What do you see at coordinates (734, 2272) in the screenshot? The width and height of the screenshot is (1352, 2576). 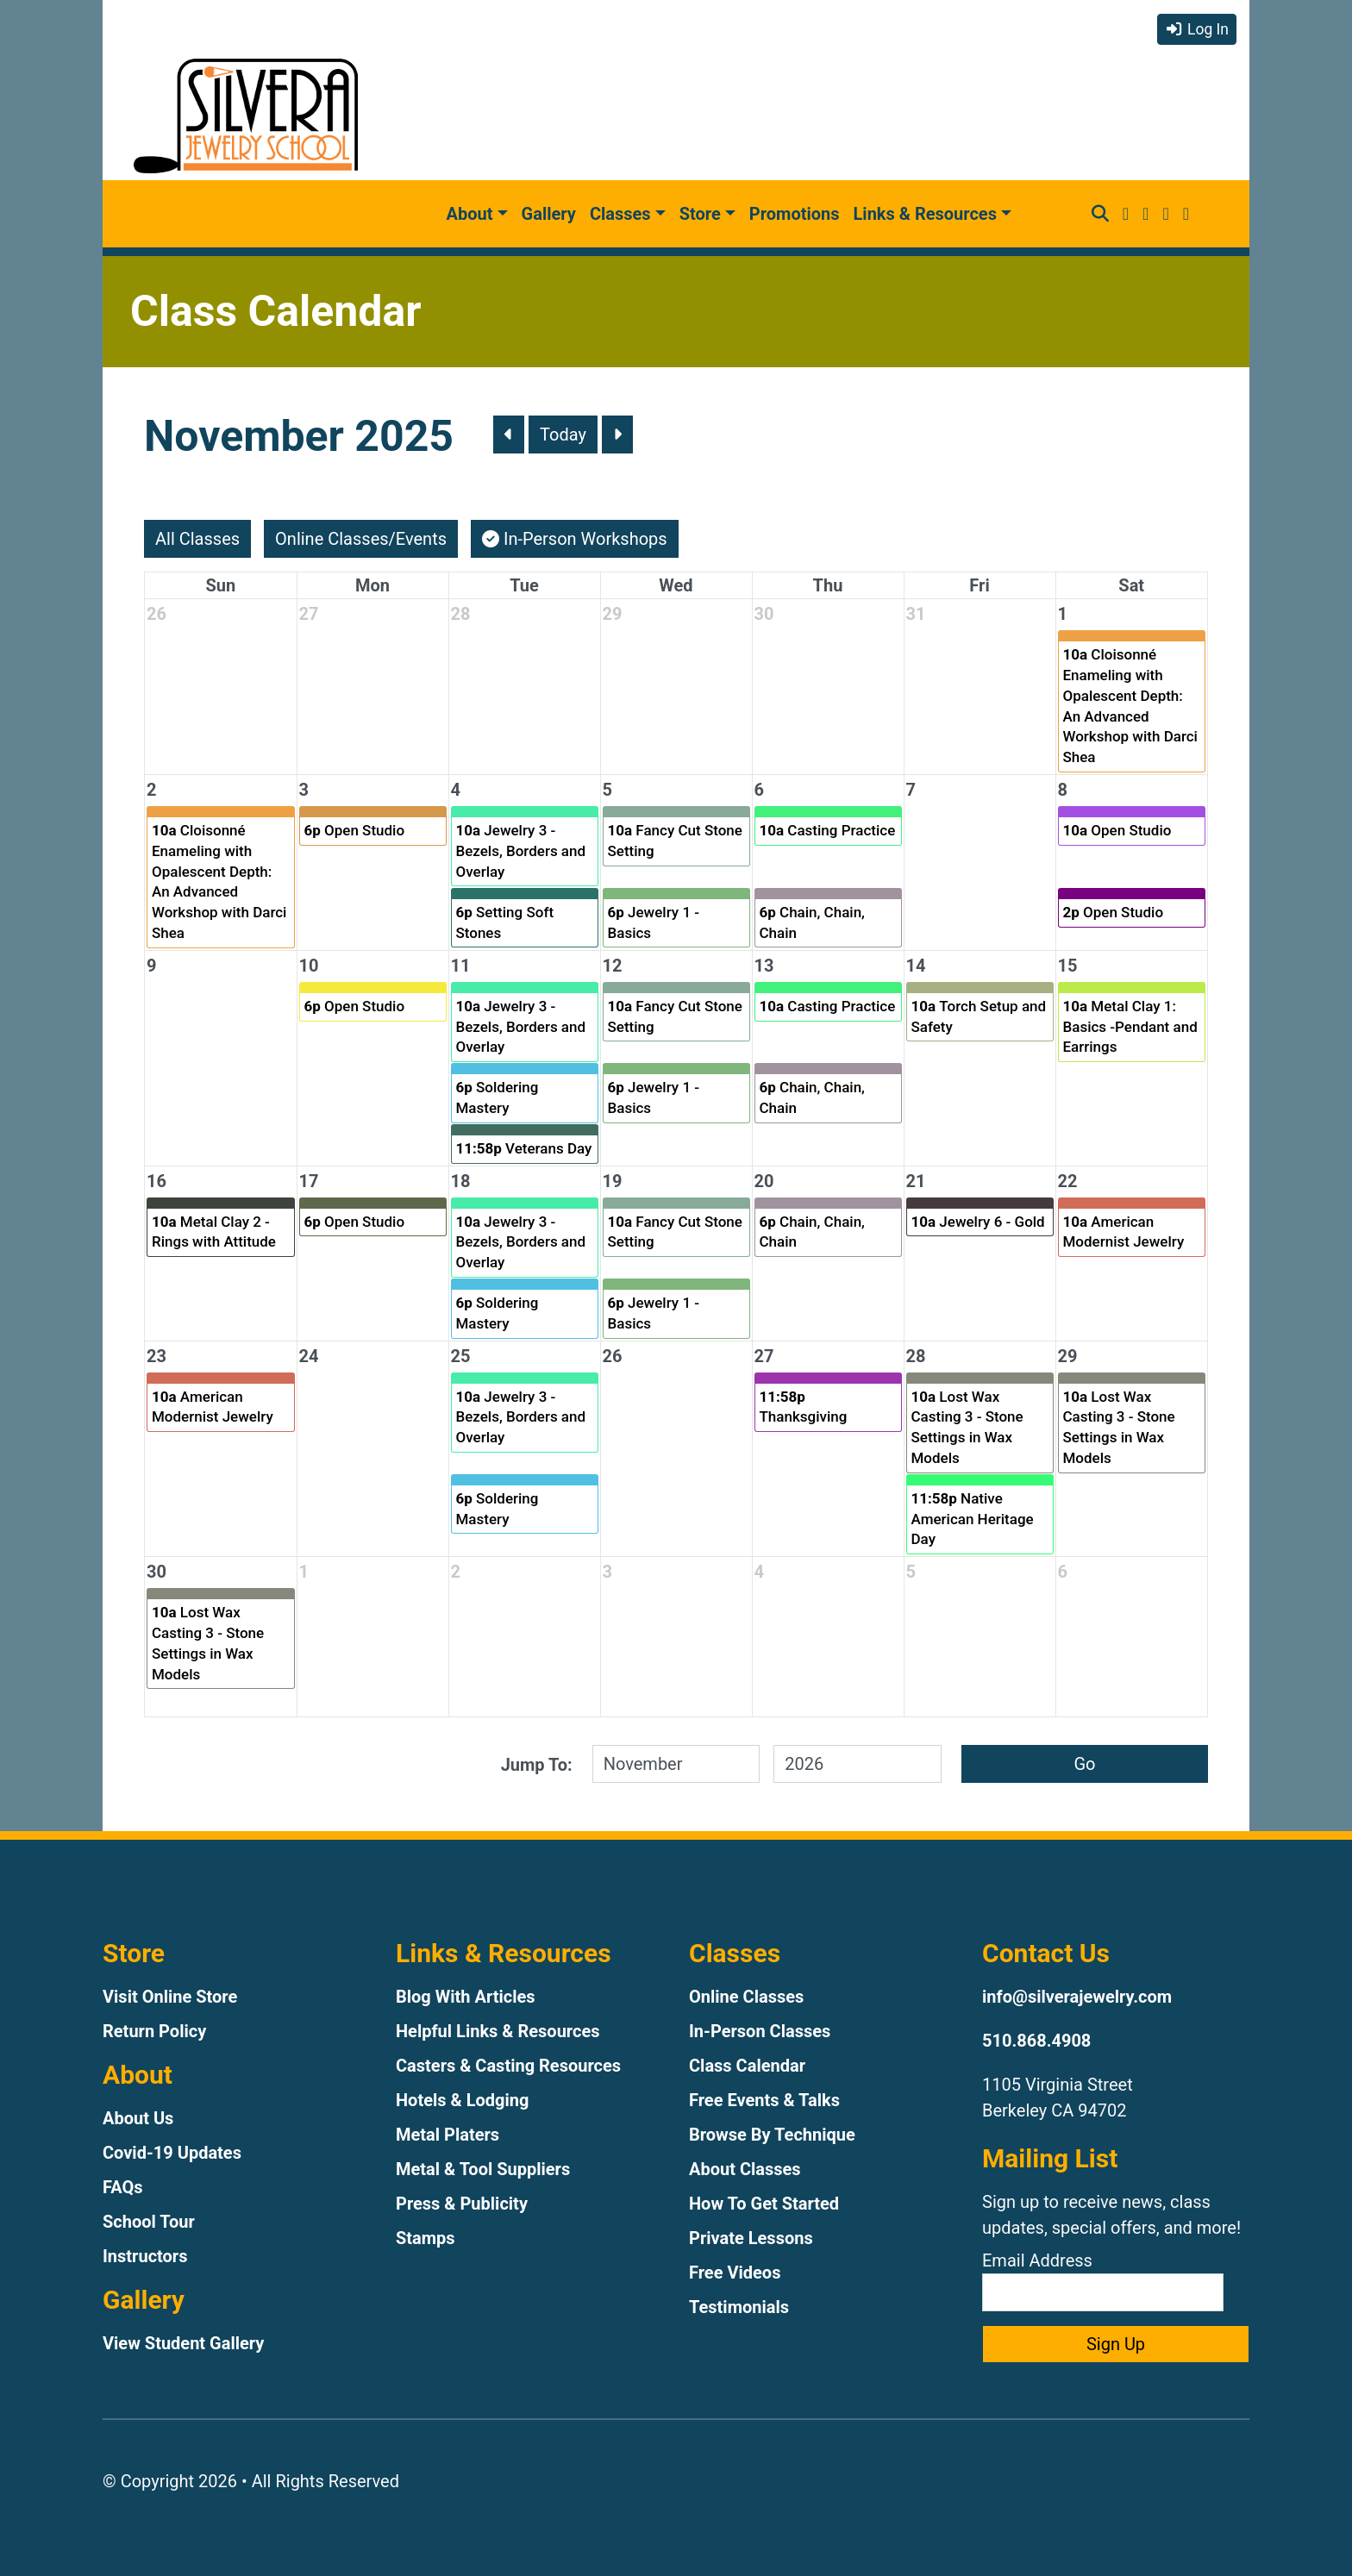 I see `Free Videos` at bounding box center [734, 2272].